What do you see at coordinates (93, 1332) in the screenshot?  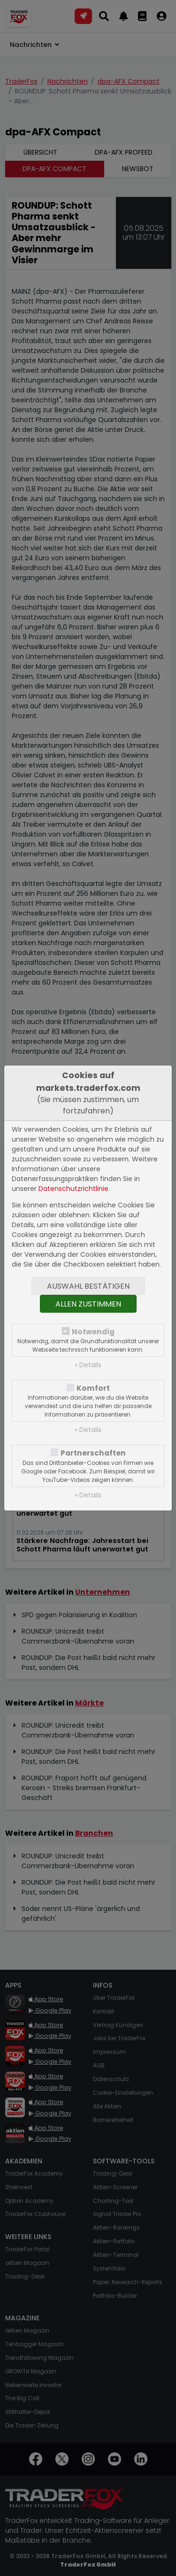 I see `Notwendig` at bounding box center [93, 1332].